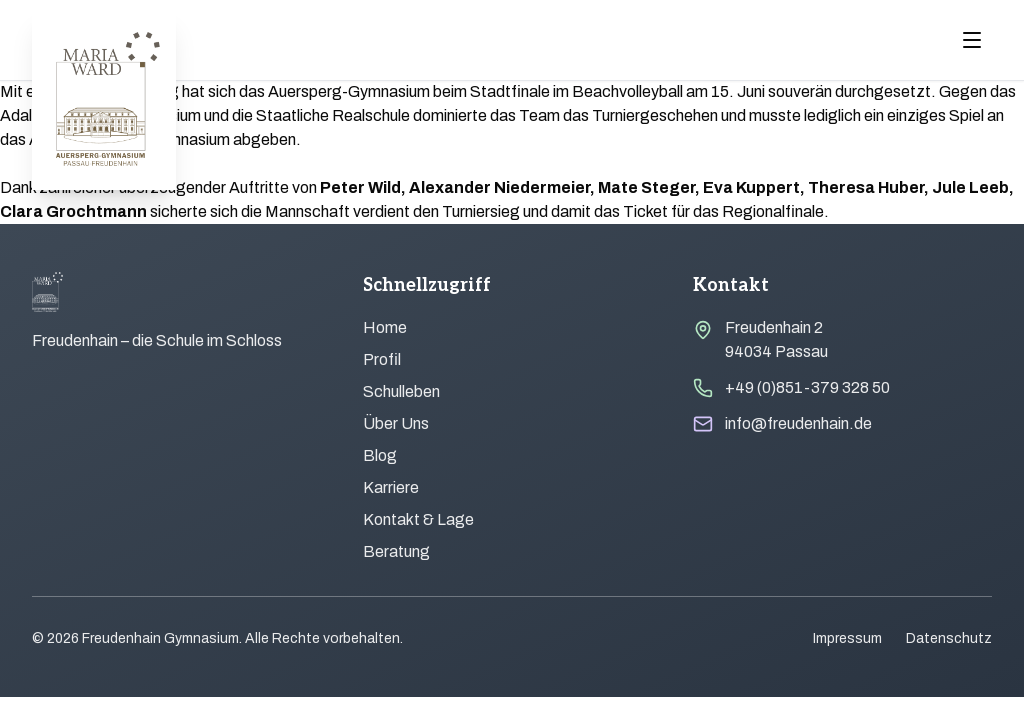 The image size is (1024, 720). I want to click on Beratung, so click(396, 551).